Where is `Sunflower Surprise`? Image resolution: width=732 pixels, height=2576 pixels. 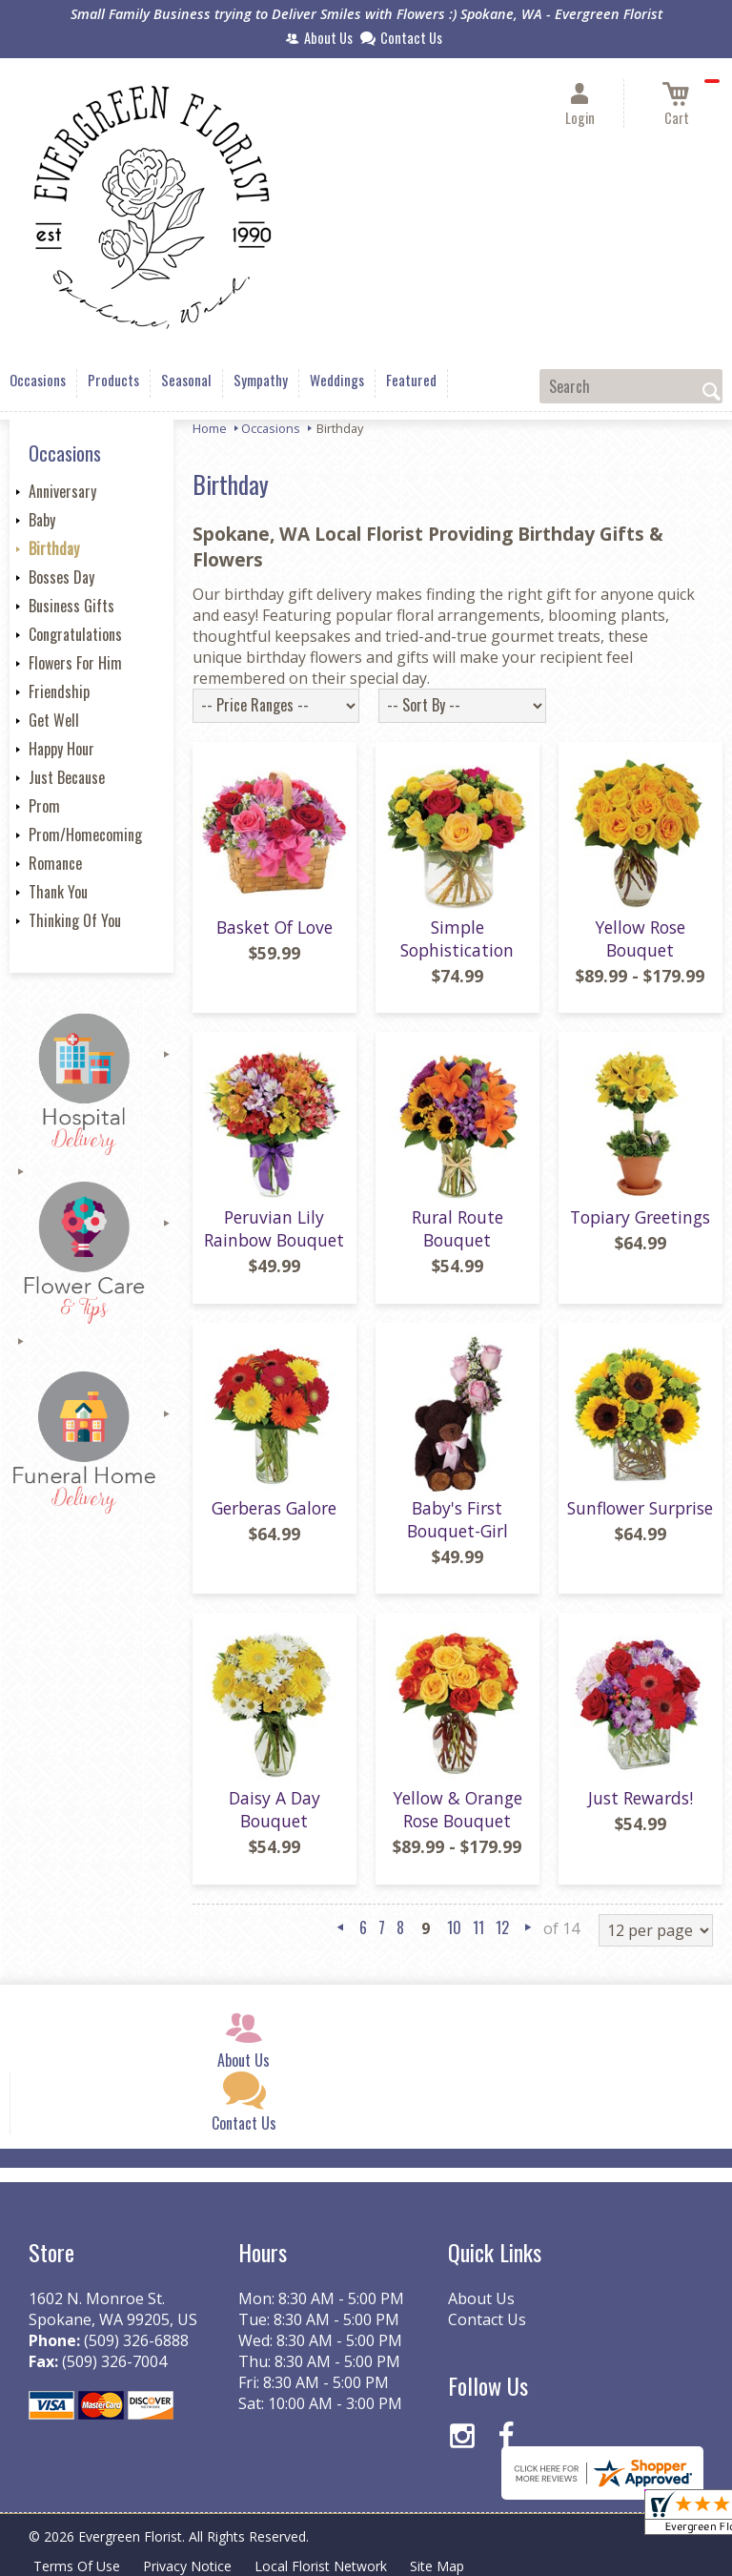
Sunflower Surprise is located at coordinates (640, 1507).